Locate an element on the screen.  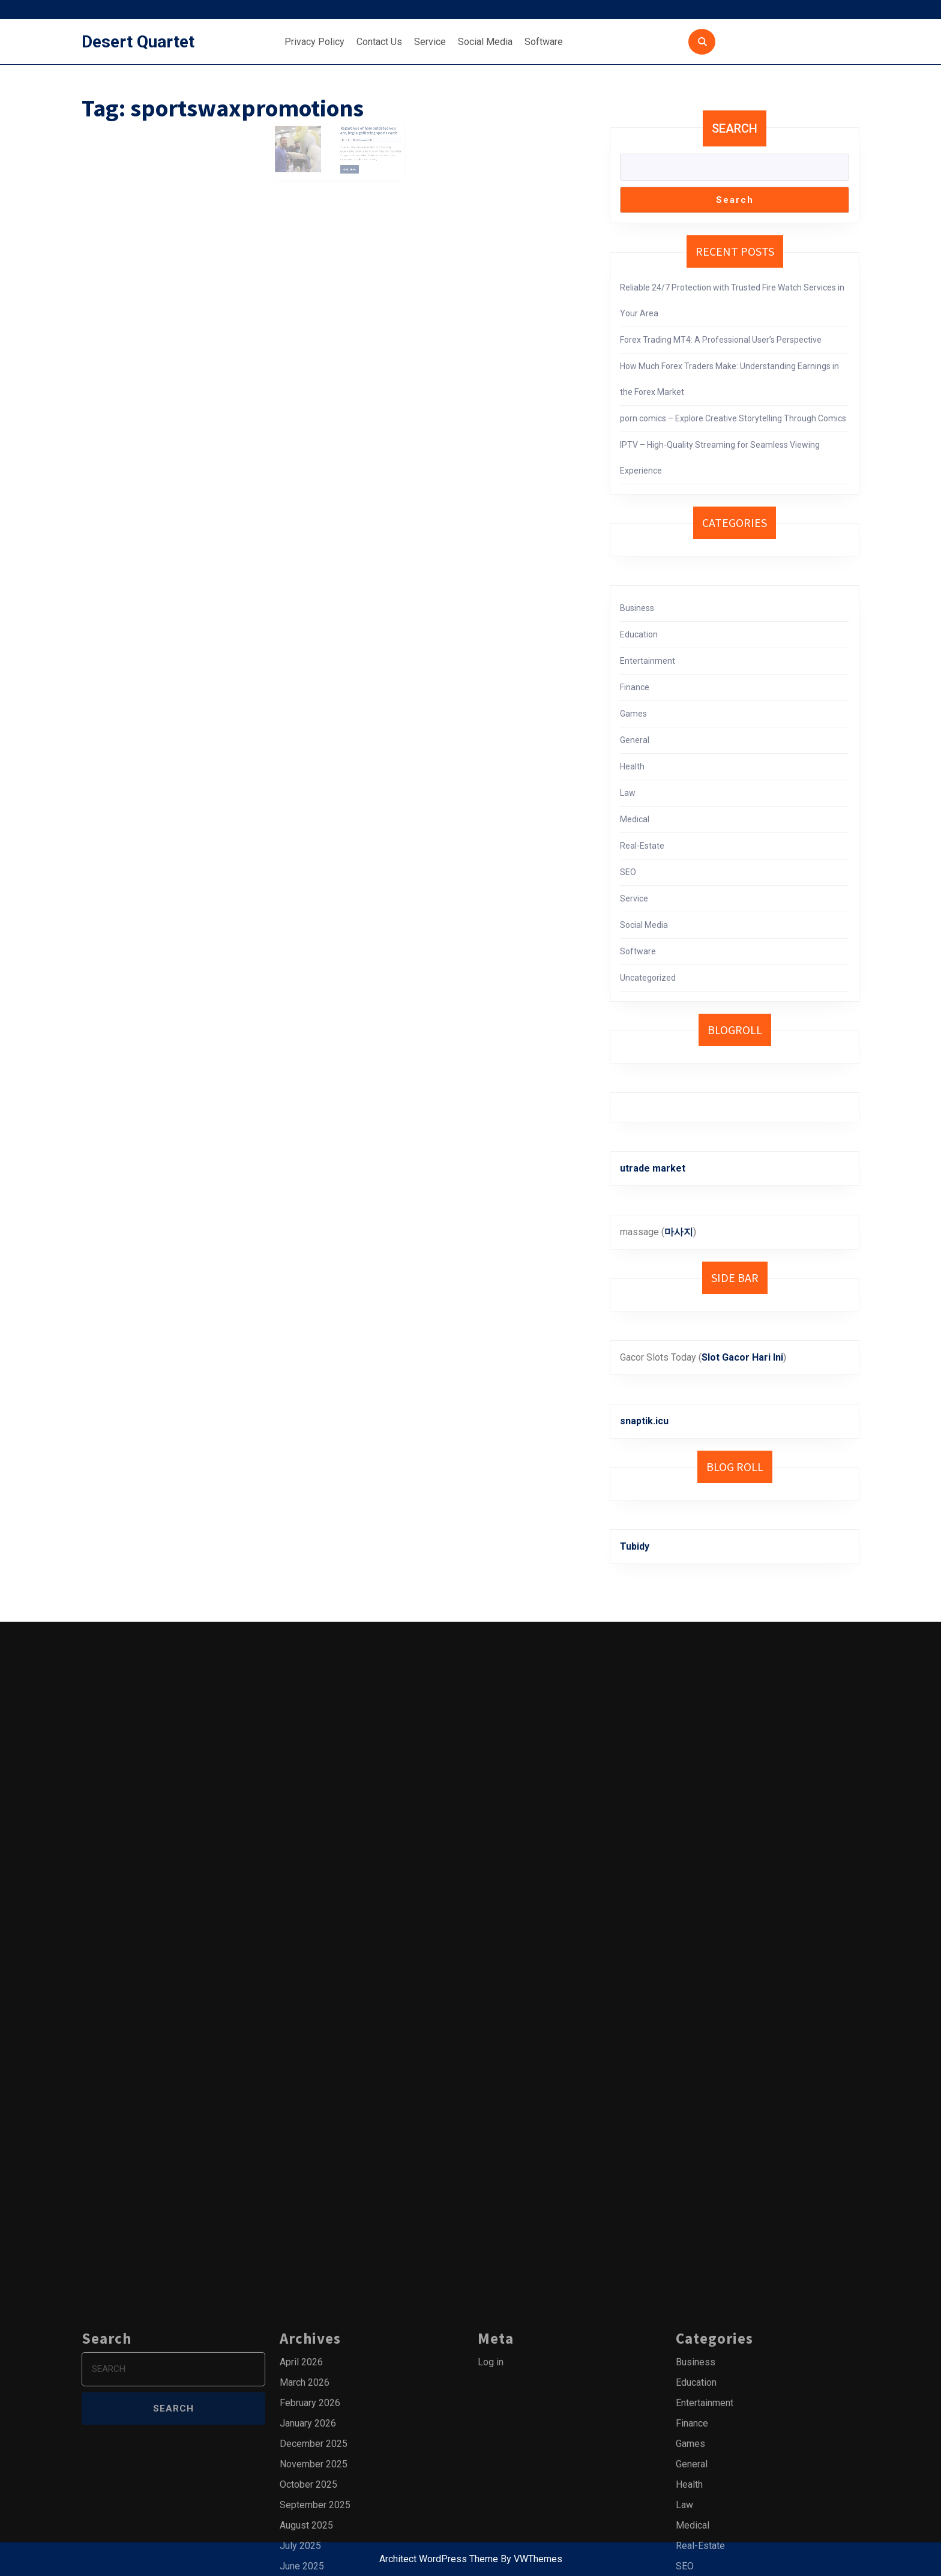
Desert Quartet is located at coordinates (138, 42).